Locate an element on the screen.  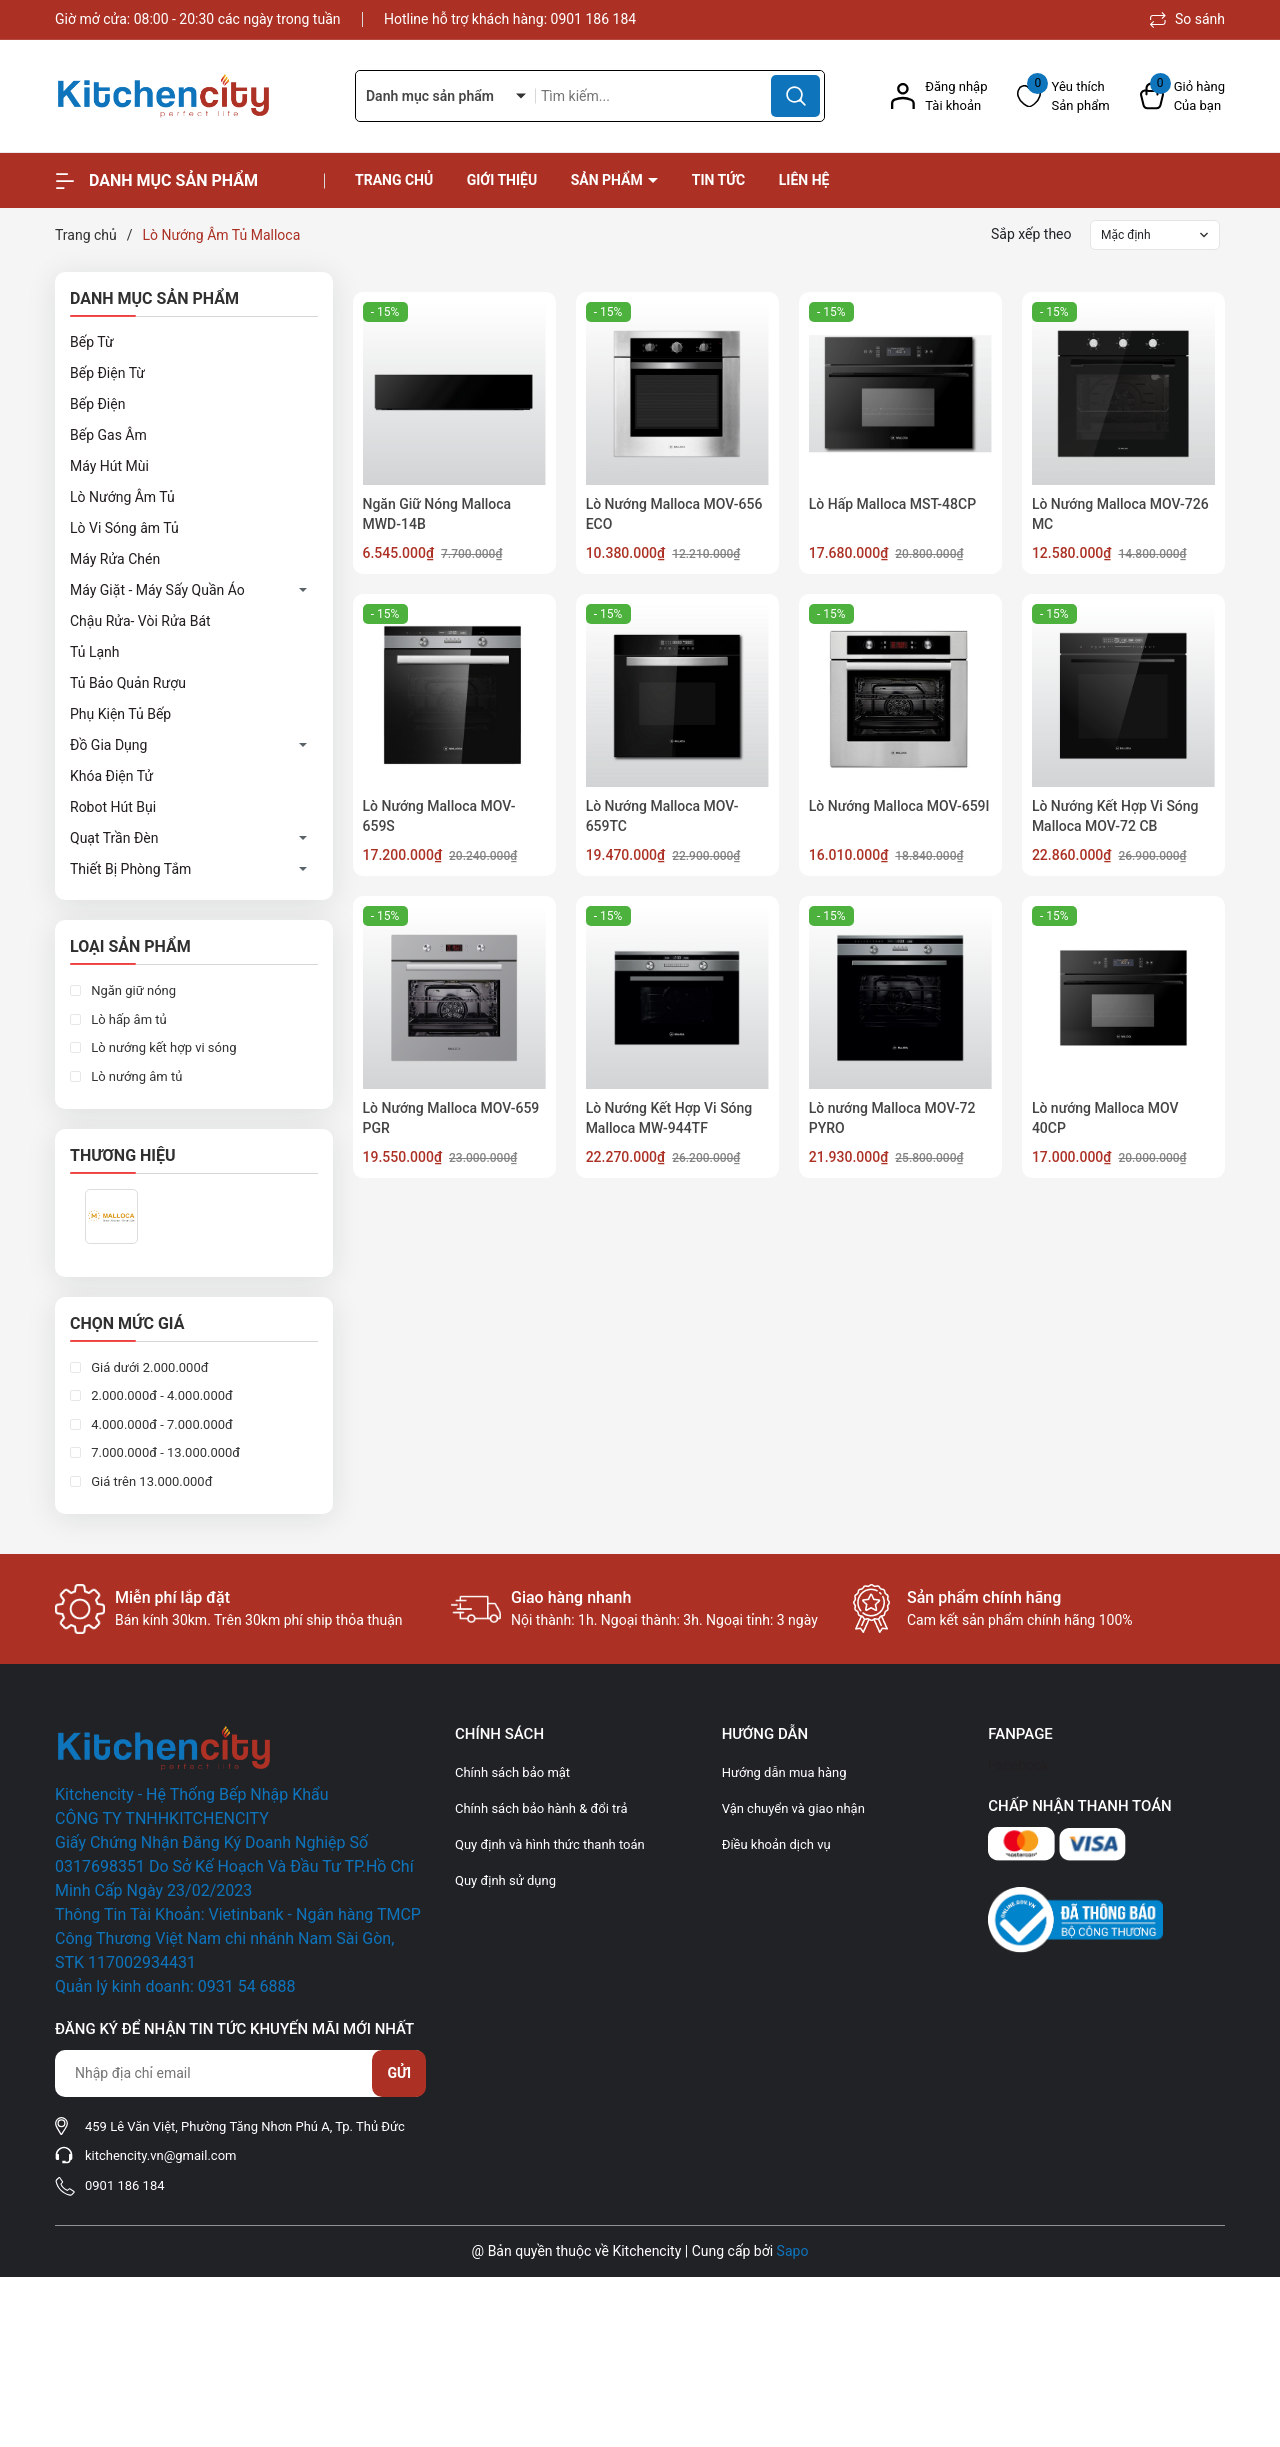
[Xem giỏ hàng] is located at coordinates (1182, 96).